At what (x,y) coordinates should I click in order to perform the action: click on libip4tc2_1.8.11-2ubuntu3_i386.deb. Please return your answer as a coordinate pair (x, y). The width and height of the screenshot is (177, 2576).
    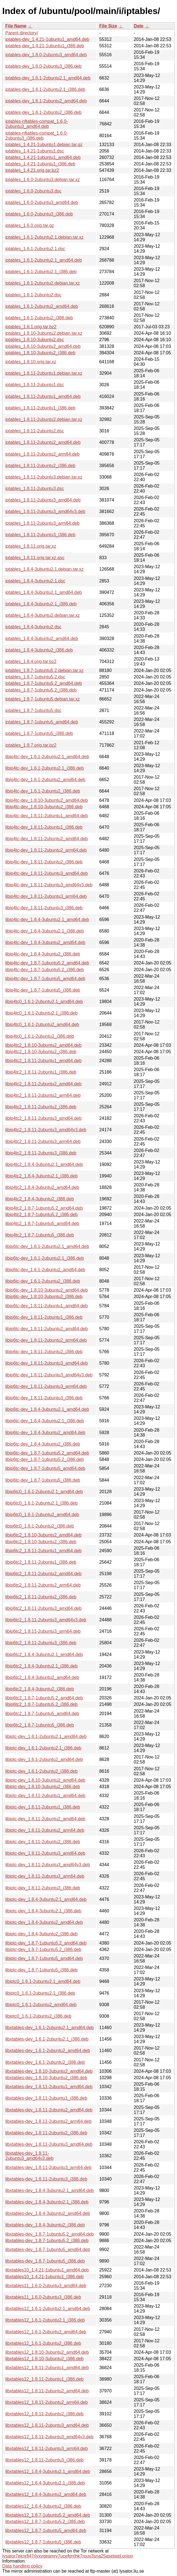
    Looking at the image, I should click on (40, 1153).